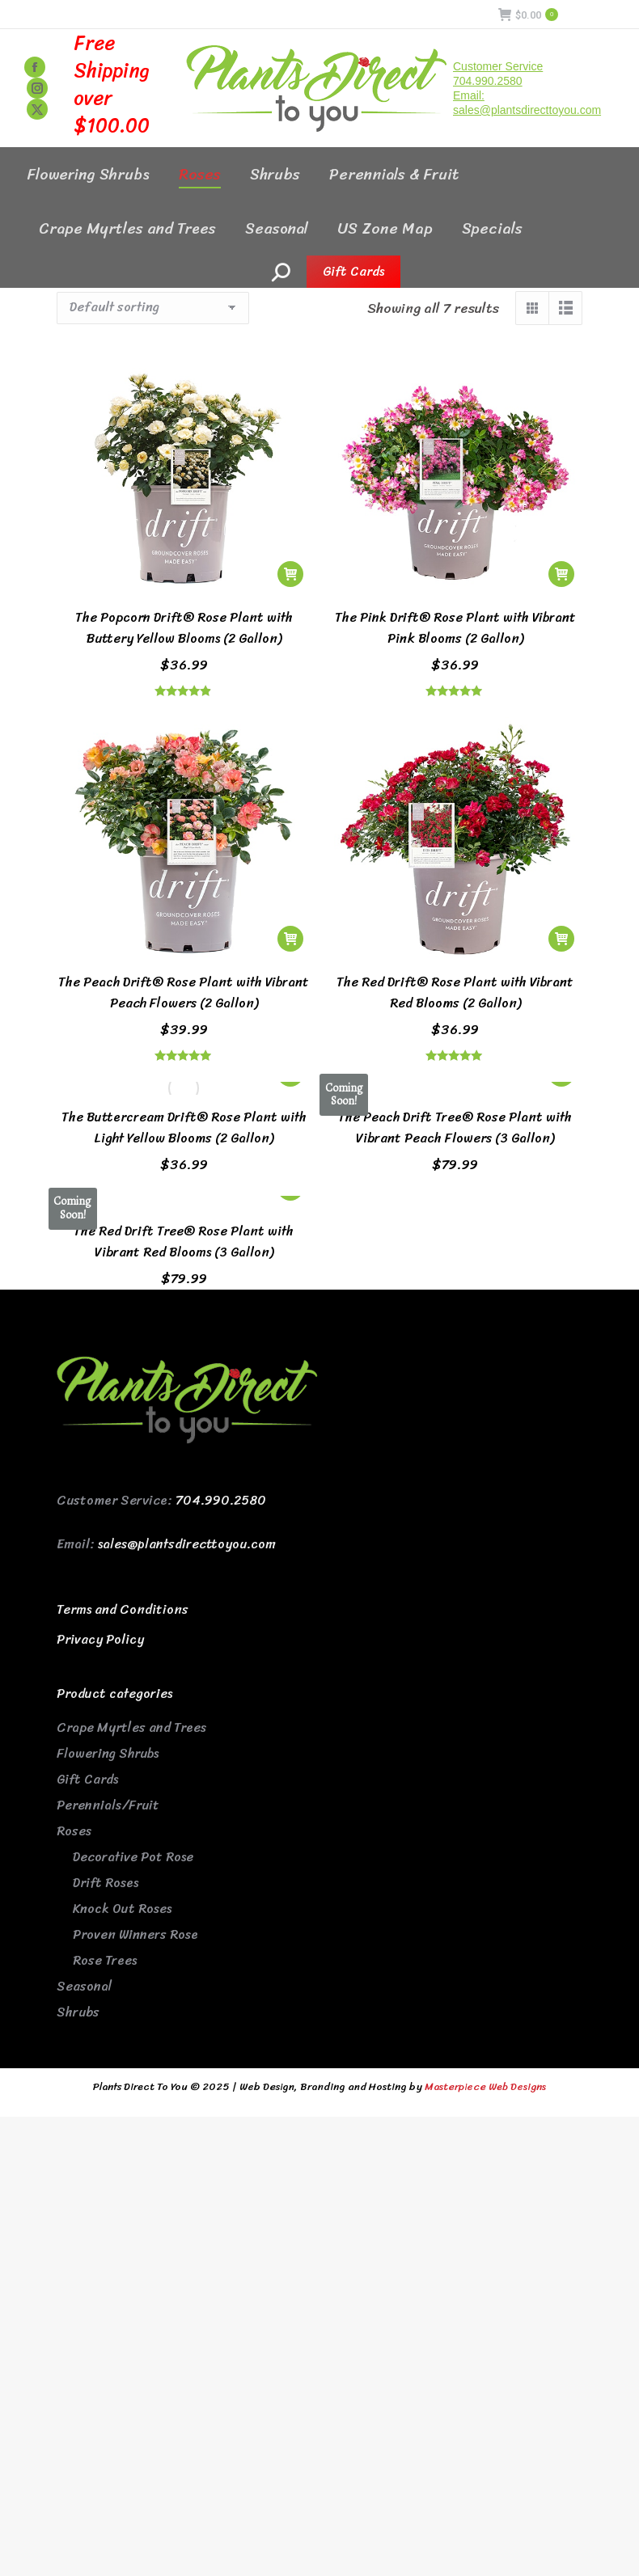  What do you see at coordinates (122, 1609) in the screenshot?
I see `Terms and Conditions` at bounding box center [122, 1609].